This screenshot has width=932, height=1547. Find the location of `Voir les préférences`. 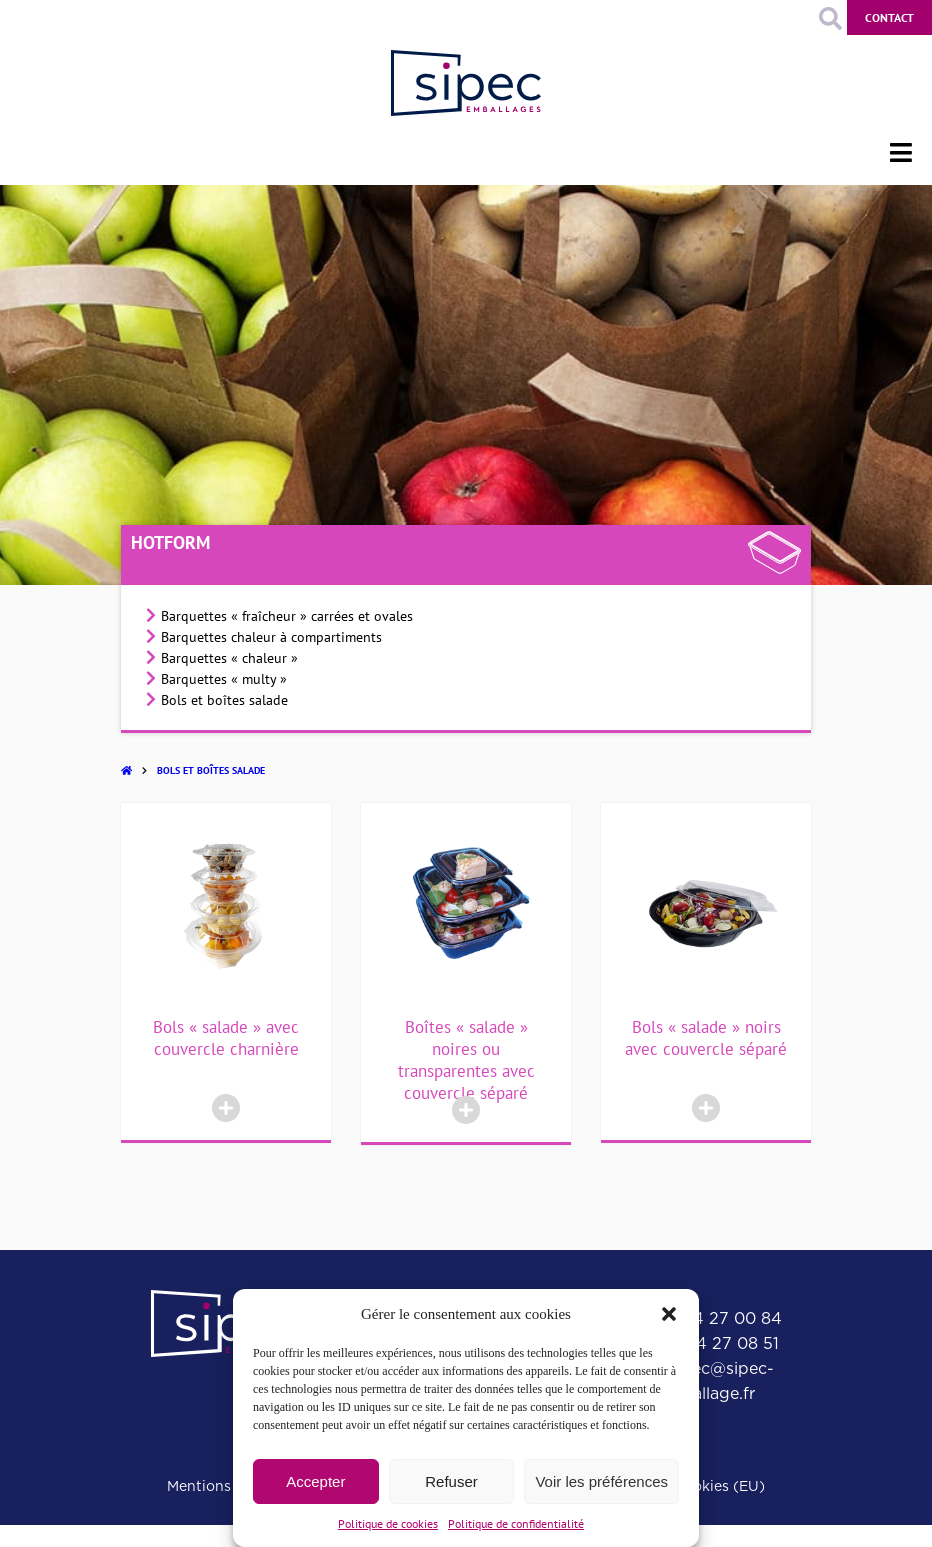

Voir les préférences is located at coordinates (601, 1481).